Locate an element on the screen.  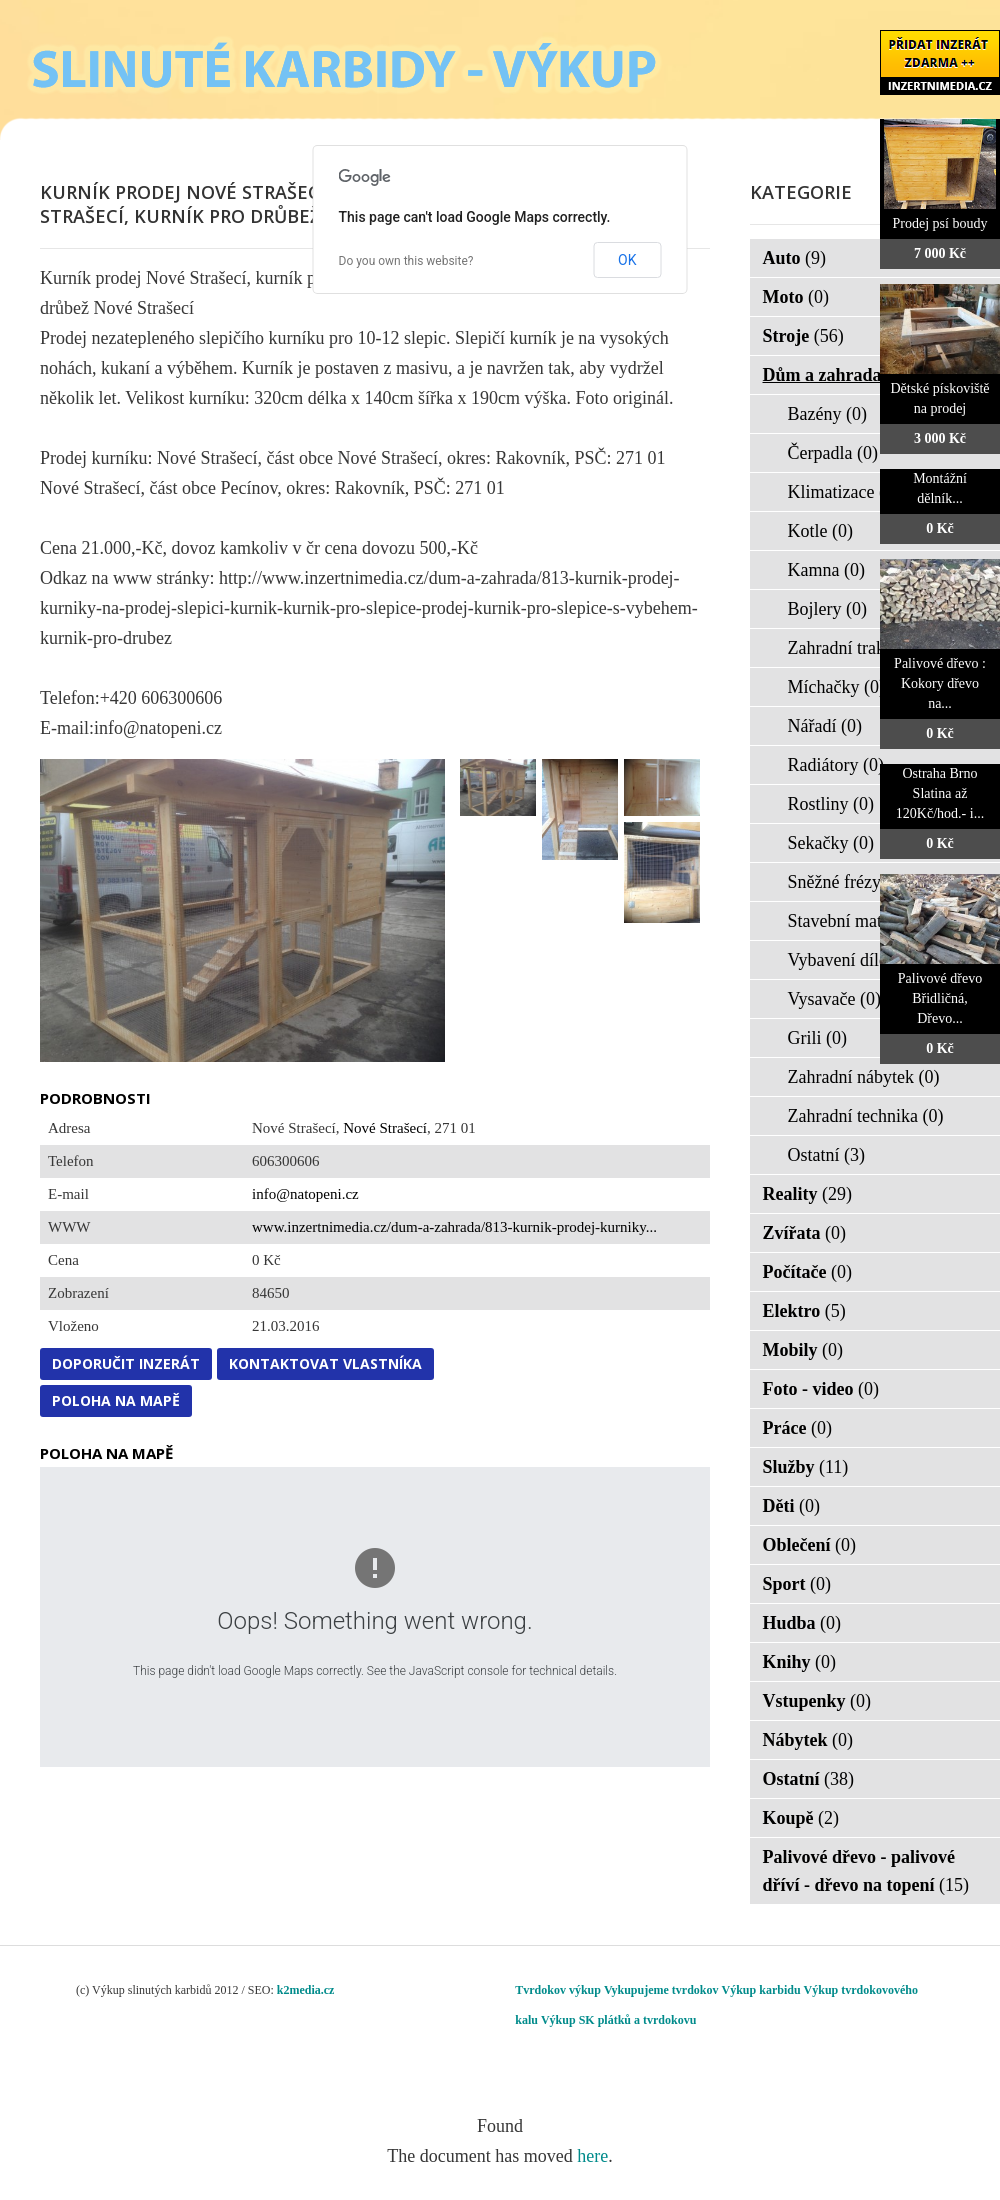
Bazény is located at coordinates (827, 414).